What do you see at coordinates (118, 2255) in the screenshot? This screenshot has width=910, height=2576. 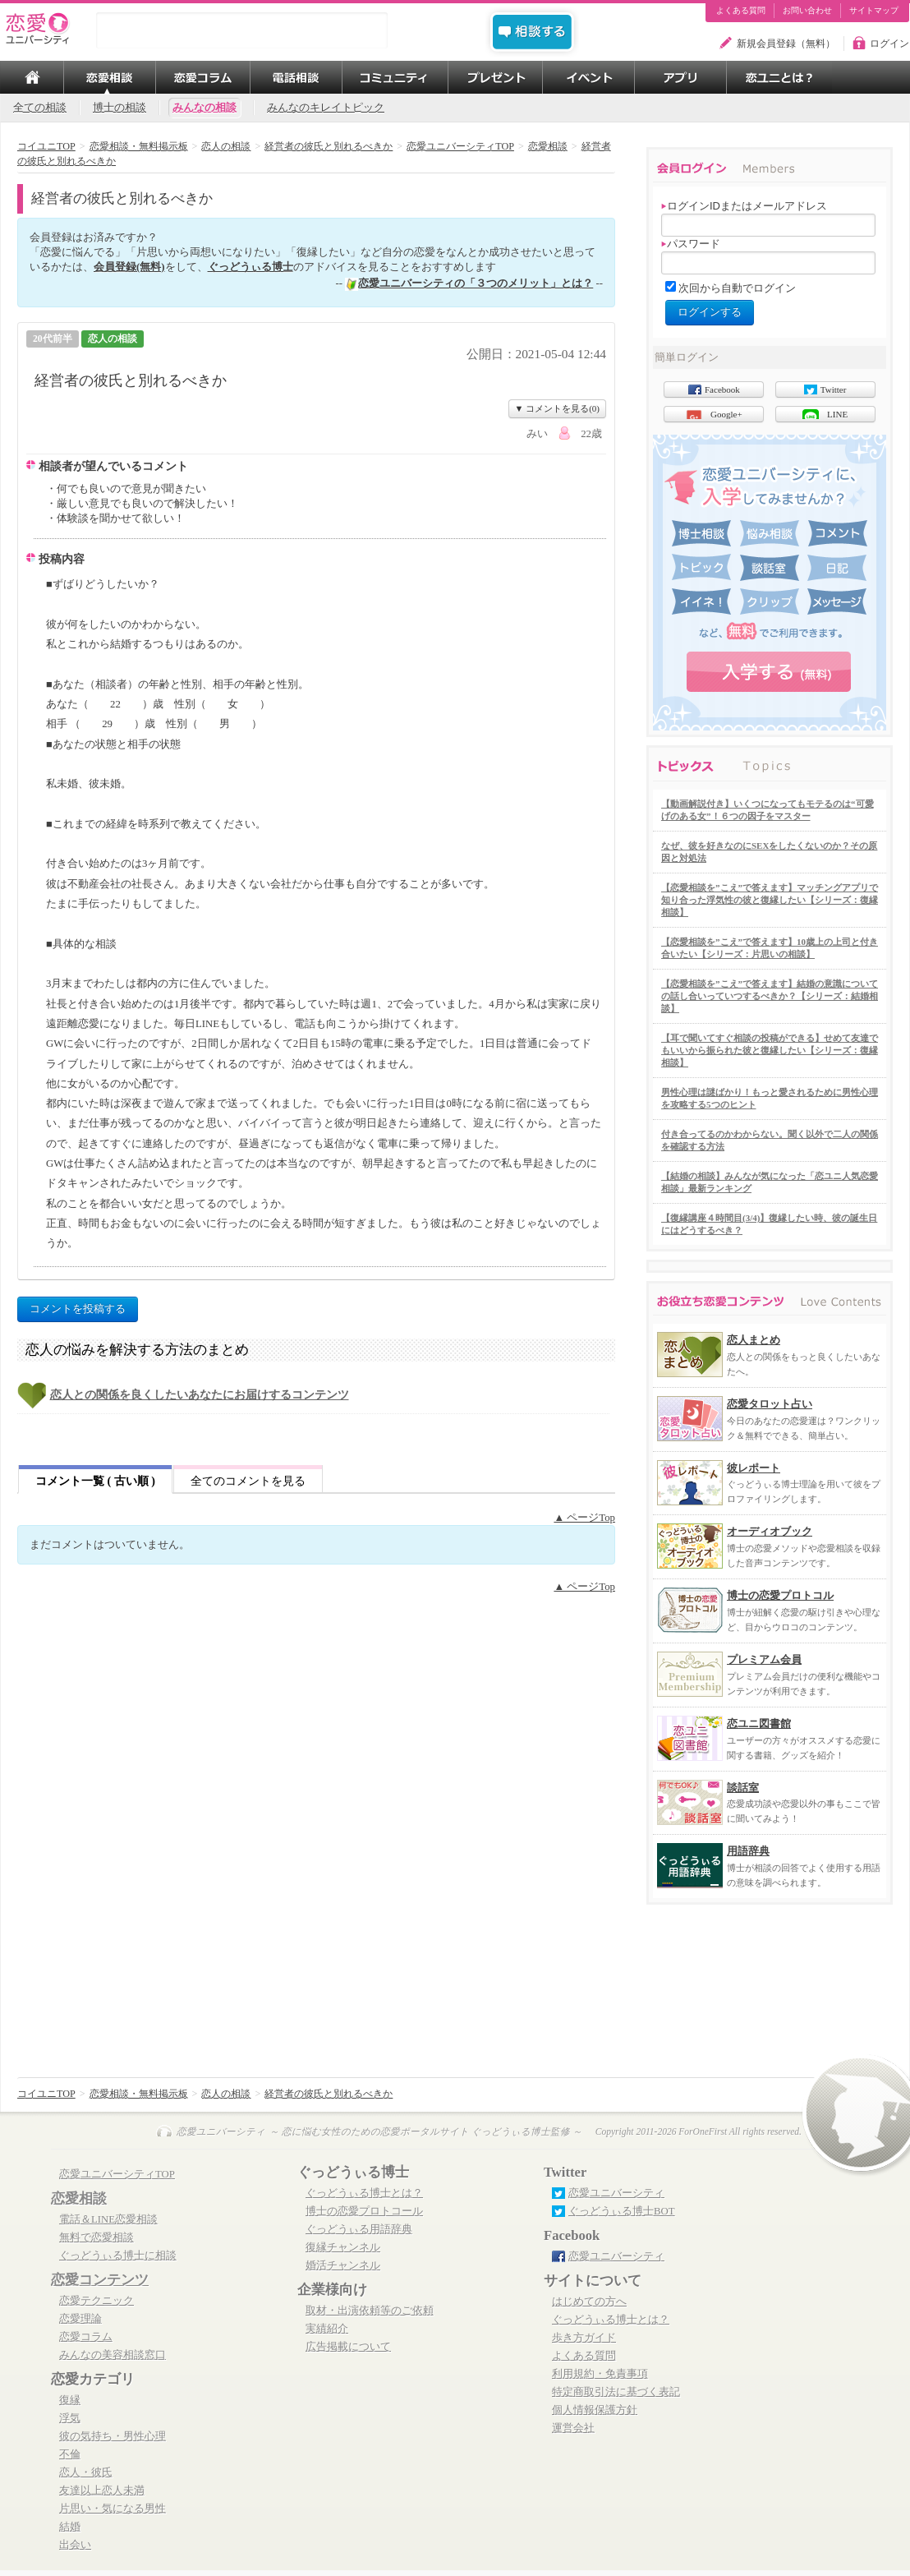 I see `ぐっどうぃる博士に相談` at bounding box center [118, 2255].